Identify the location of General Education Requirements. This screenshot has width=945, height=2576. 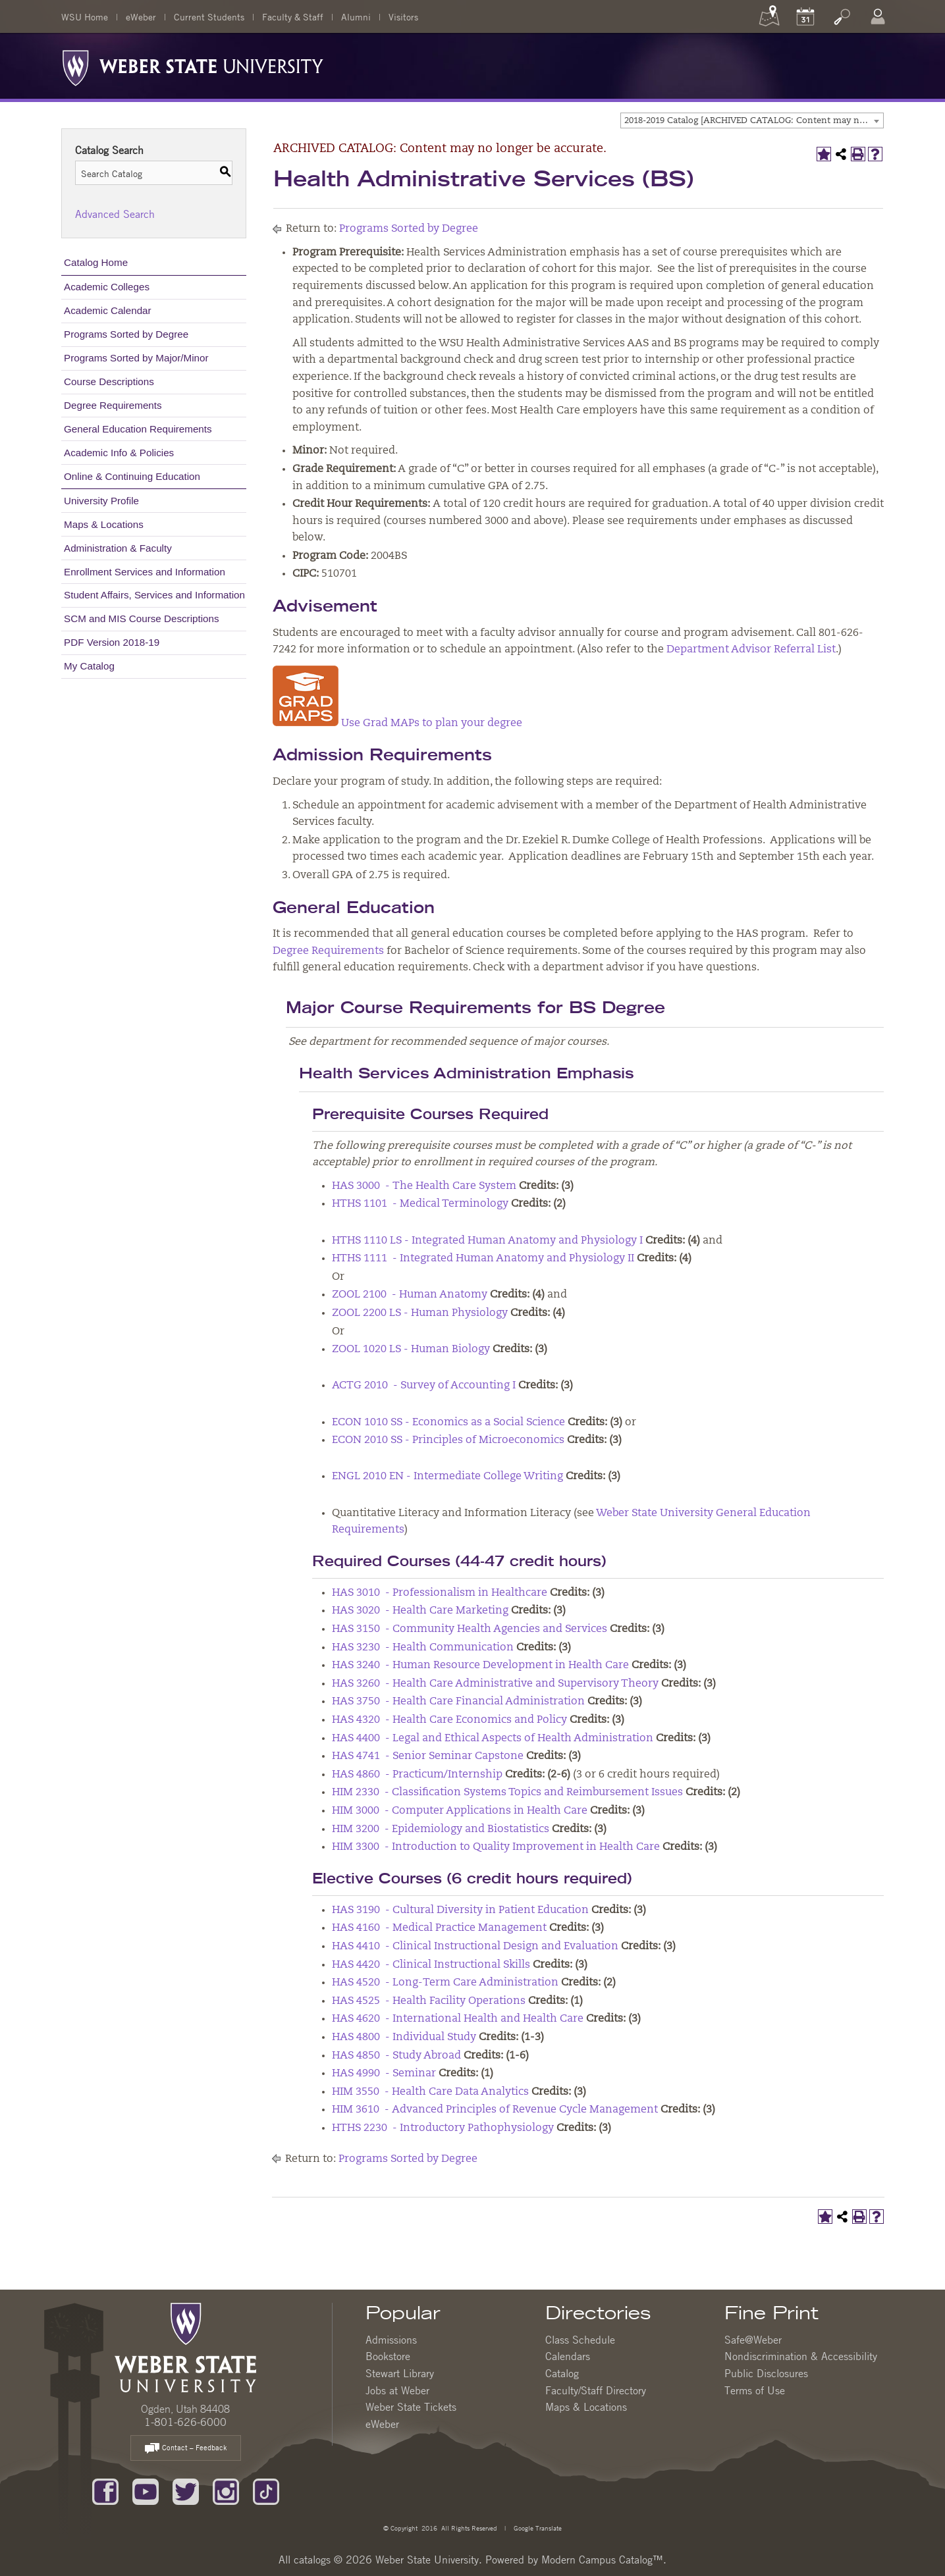
(138, 428).